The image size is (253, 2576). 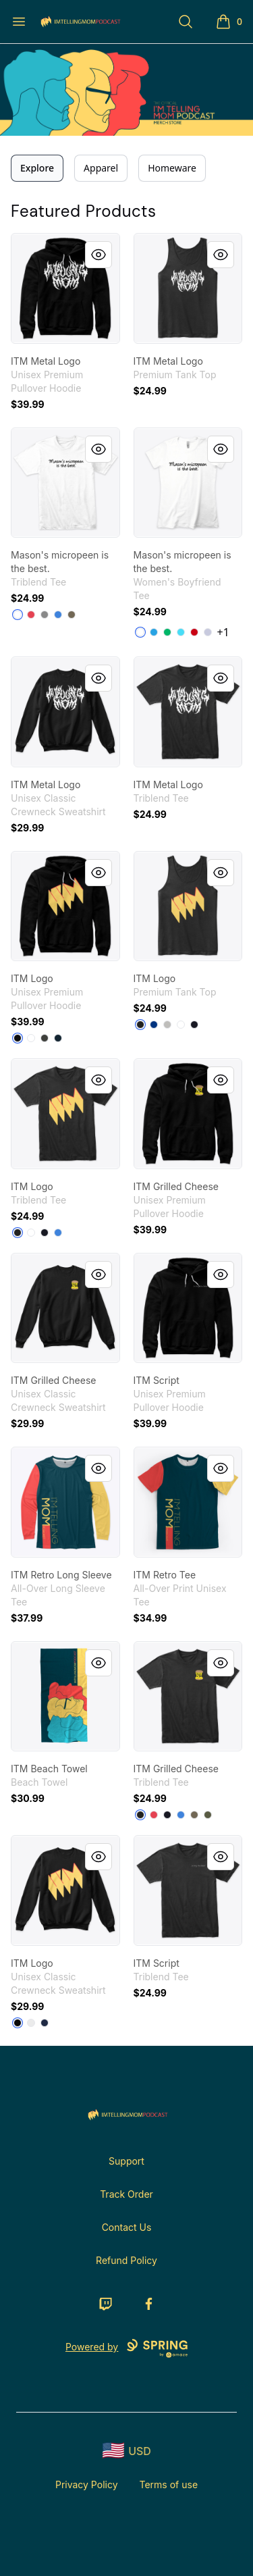 I want to click on [Athletic Heather], so click(x=167, y=1025).